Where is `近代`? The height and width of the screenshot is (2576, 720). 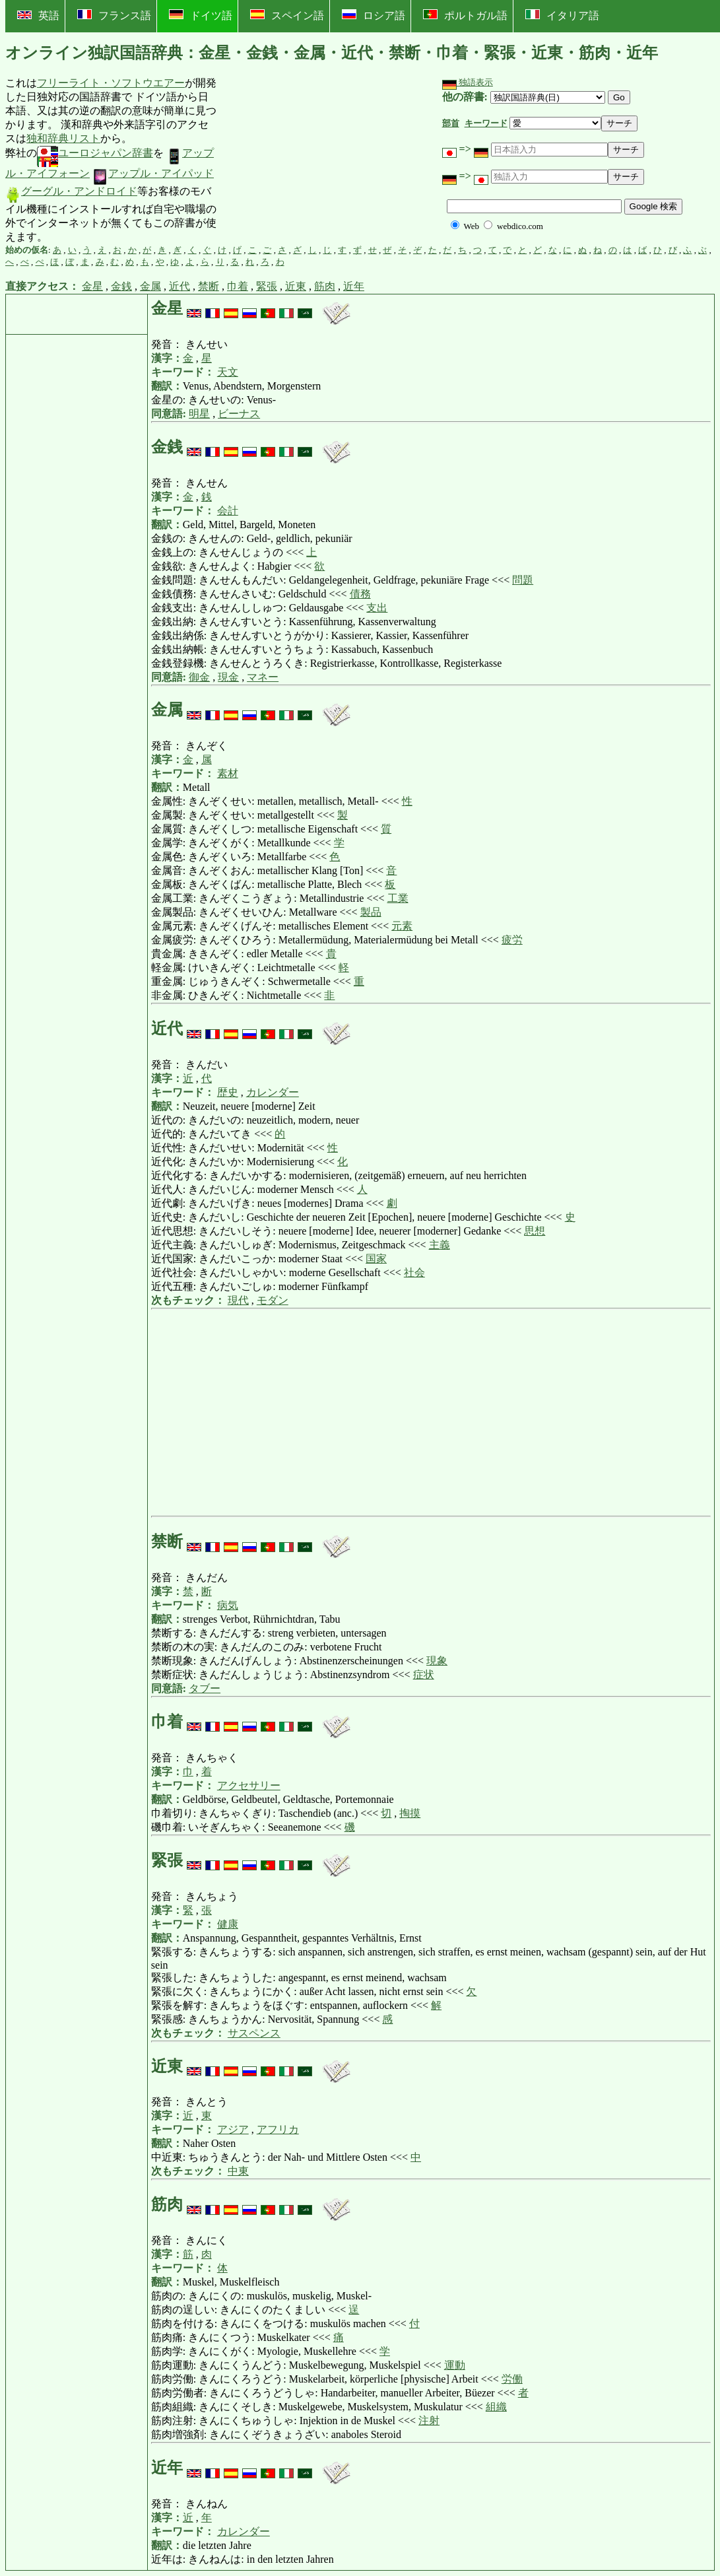
近代 is located at coordinates (179, 286).